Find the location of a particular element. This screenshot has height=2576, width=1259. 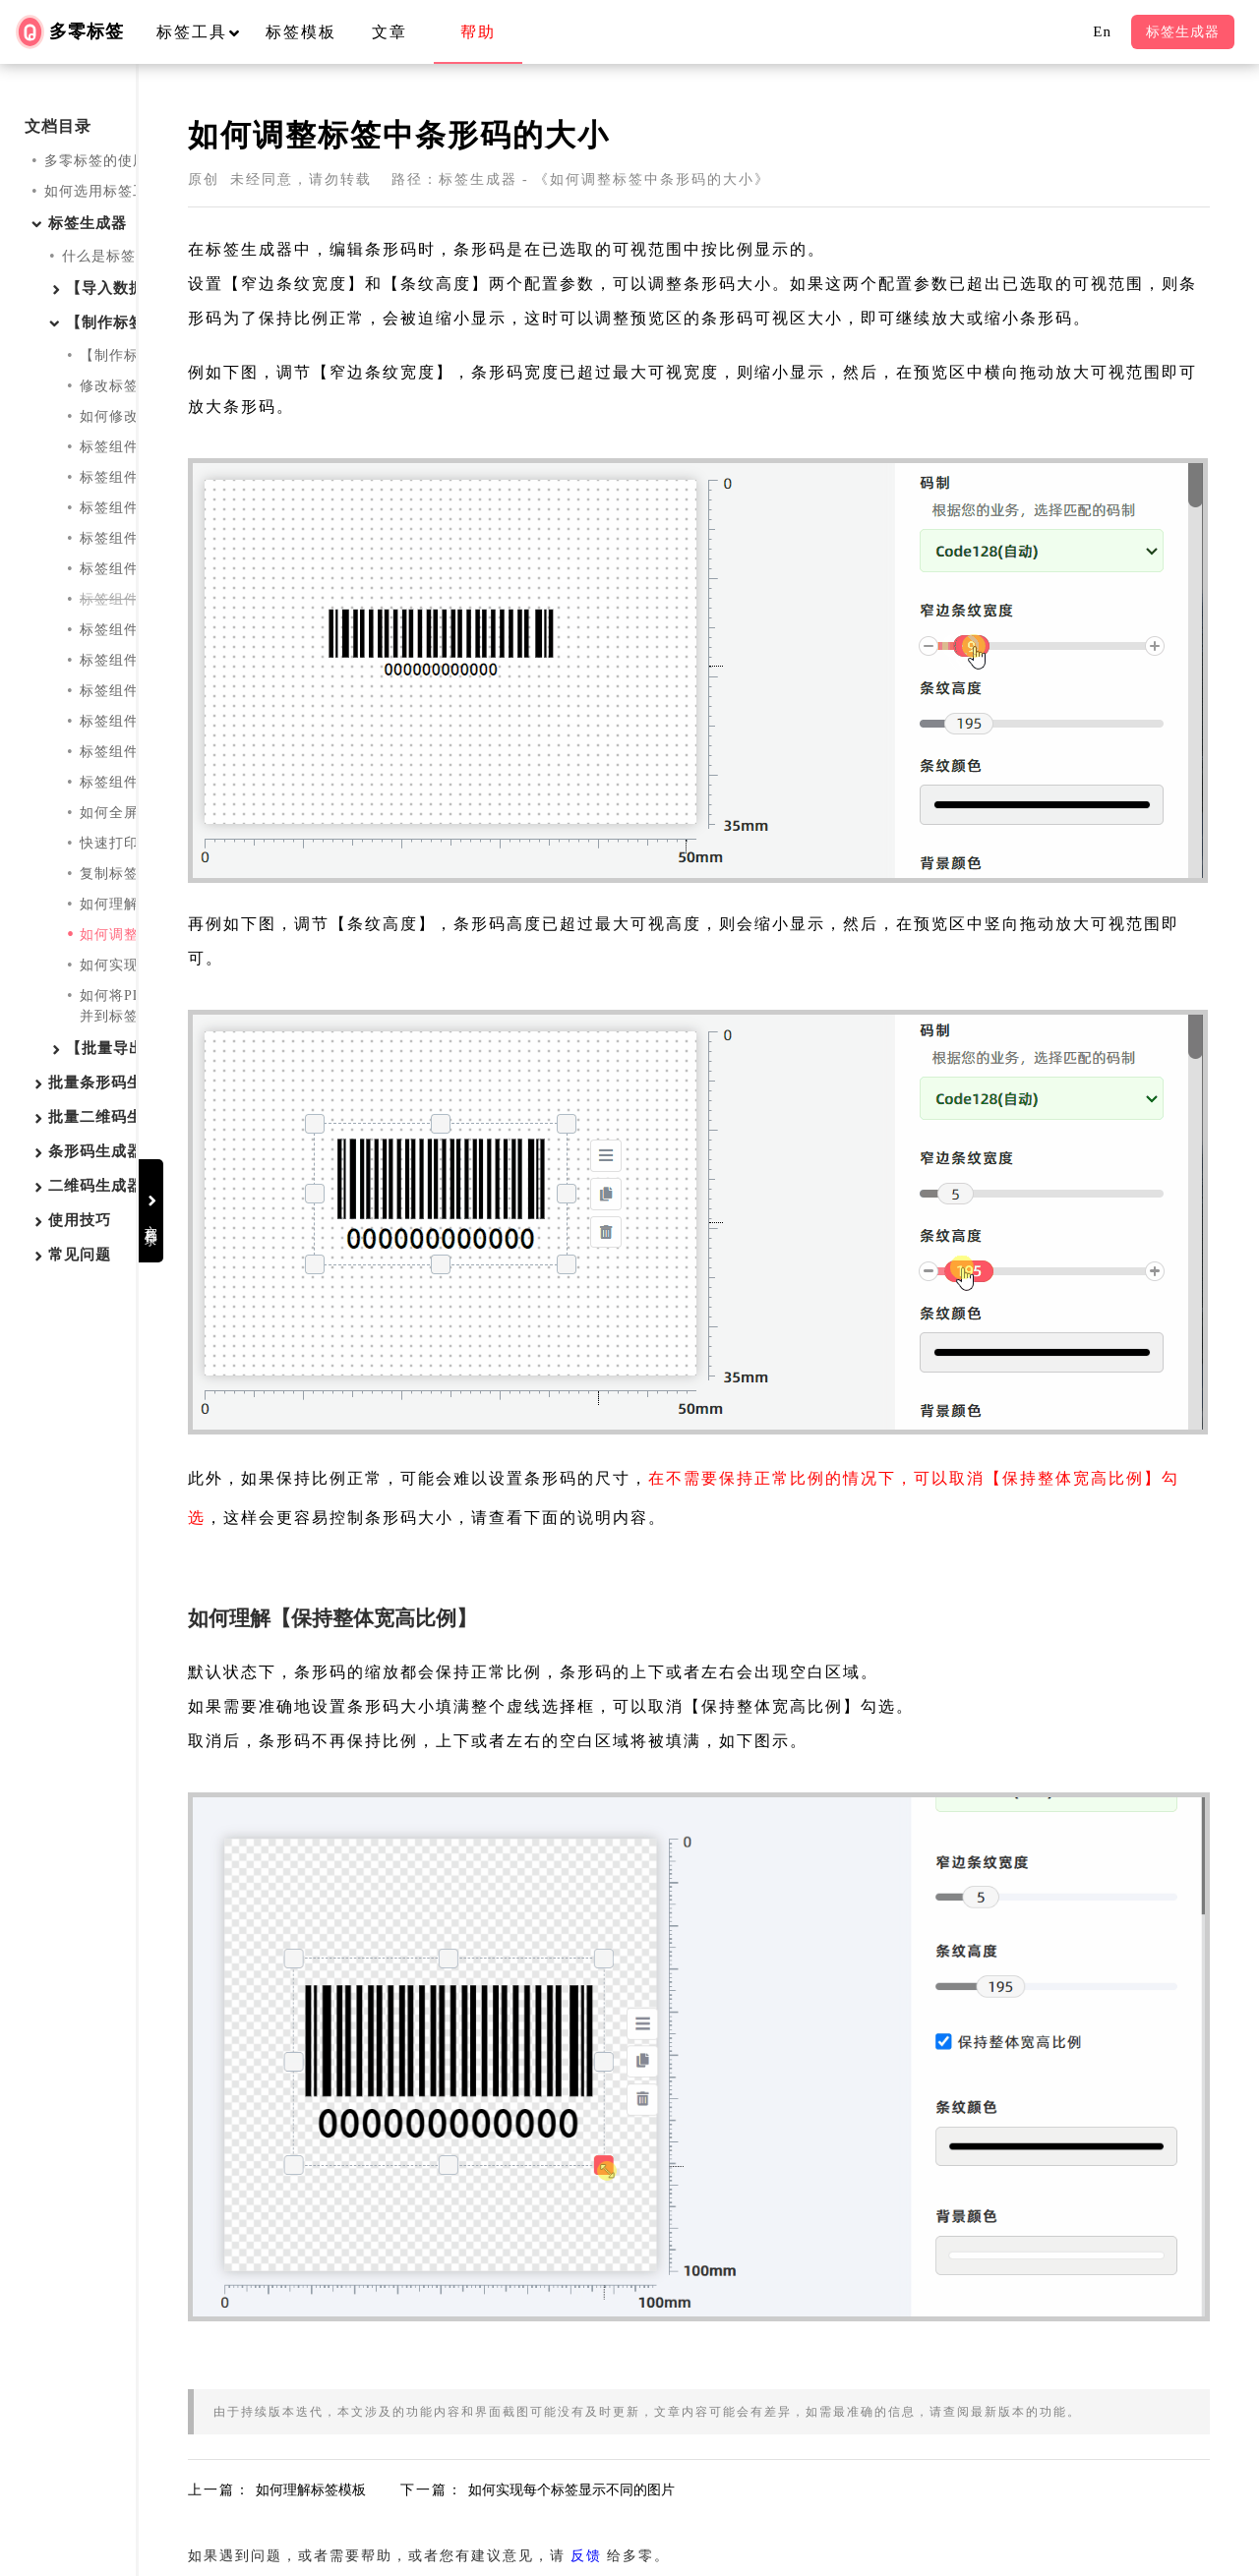

修改标签的尺寸 is located at coordinates (131, 386).